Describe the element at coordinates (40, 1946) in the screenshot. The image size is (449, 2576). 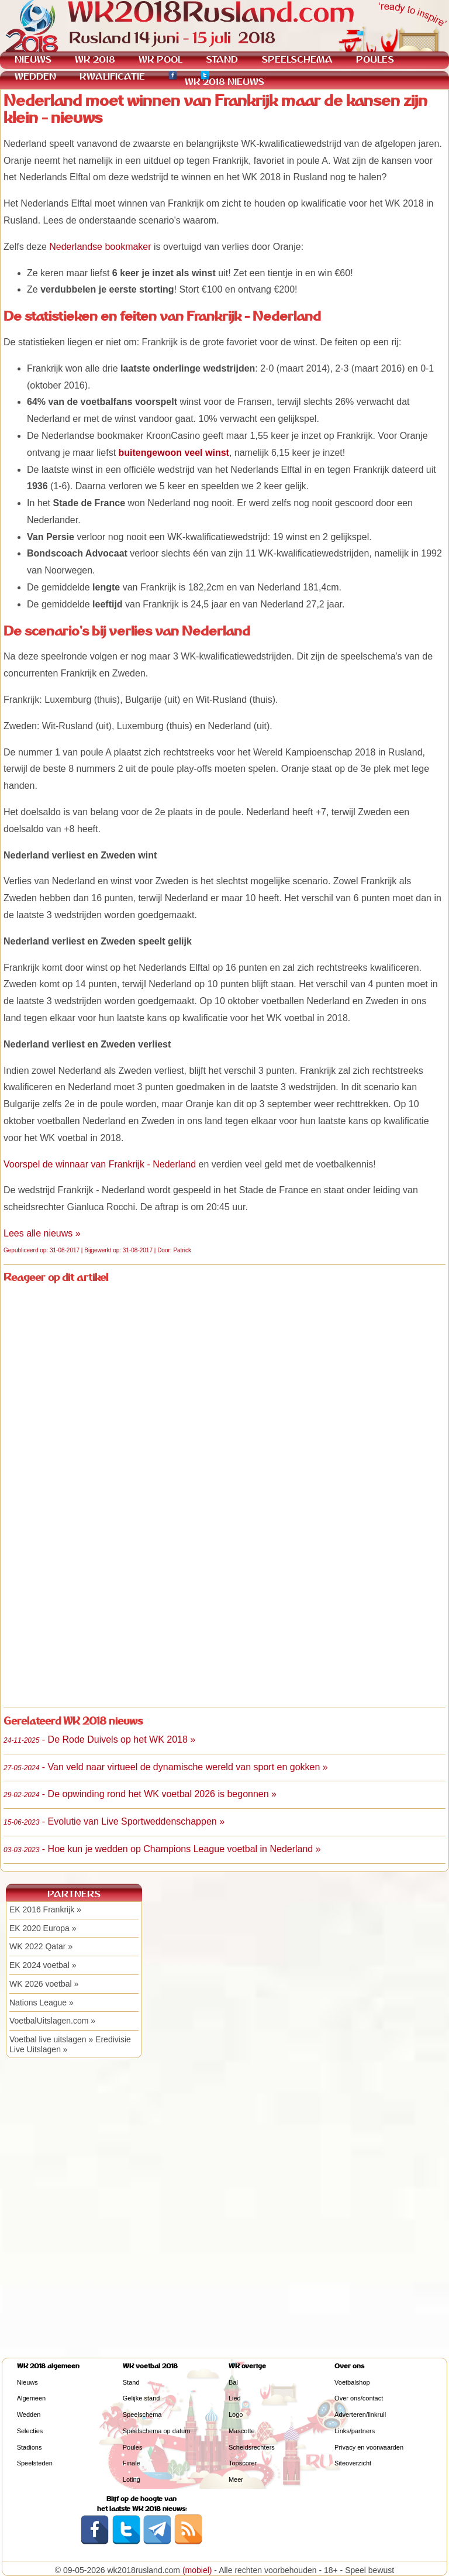
I see `WK 2022 Qatar »` at that location.